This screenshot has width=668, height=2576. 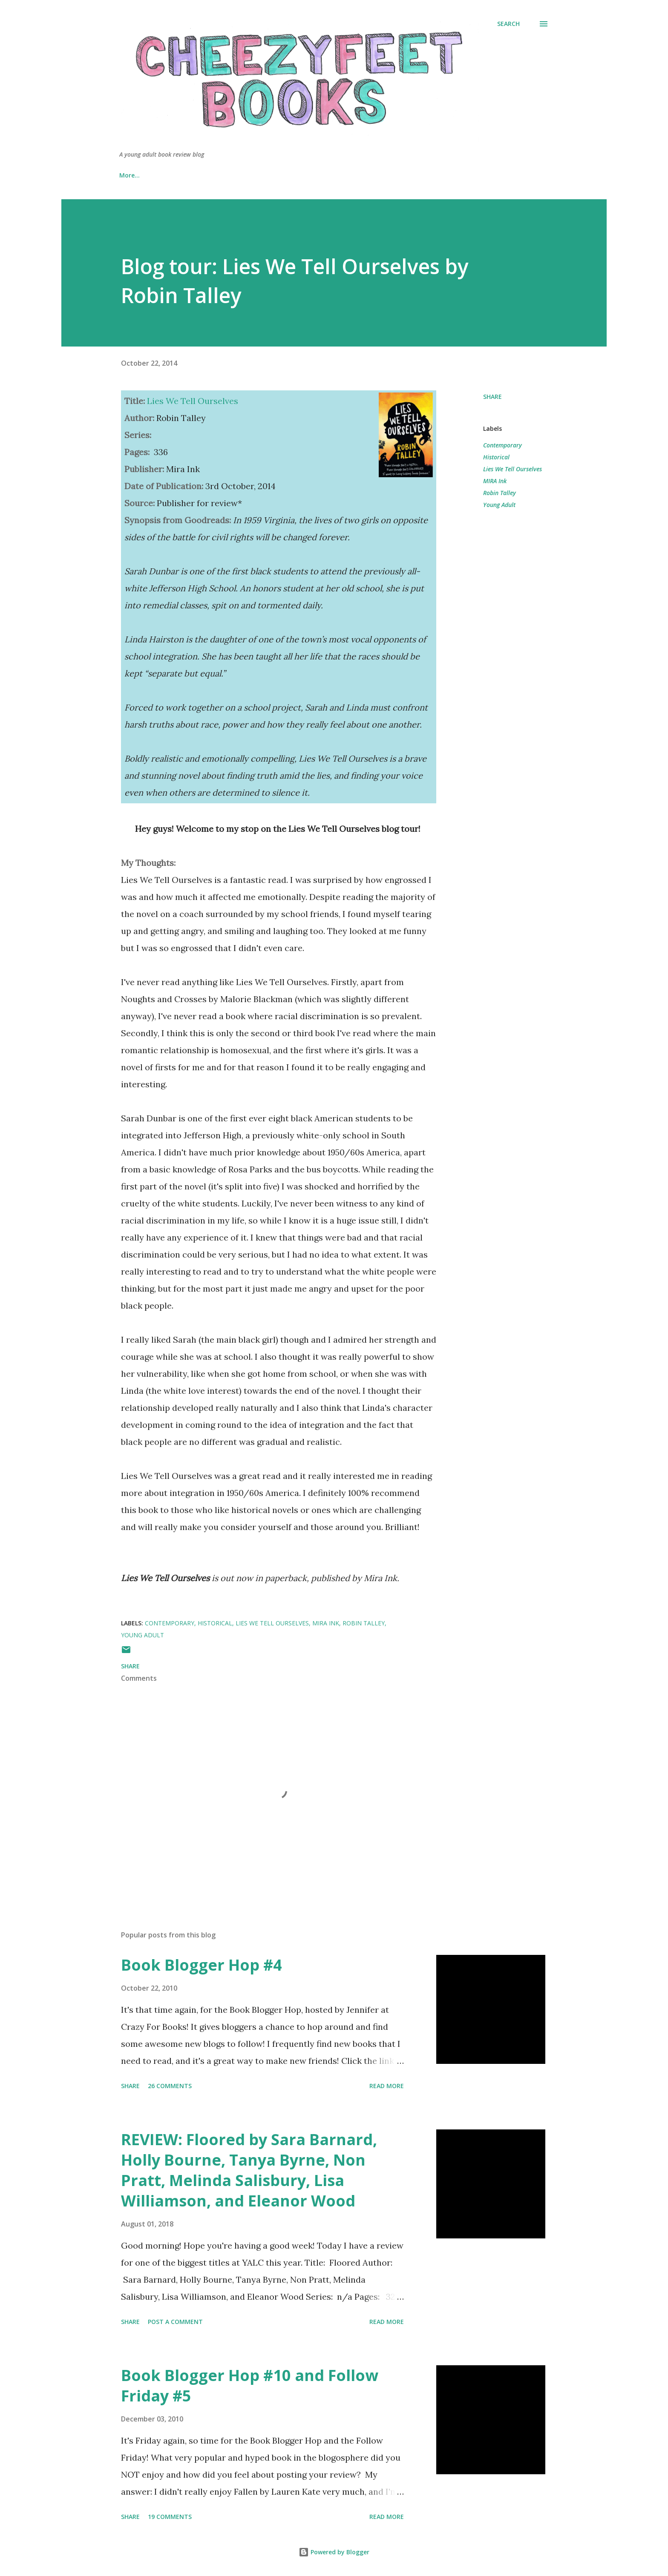 I want to click on Post a Comment, so click(x=175, y=2322).